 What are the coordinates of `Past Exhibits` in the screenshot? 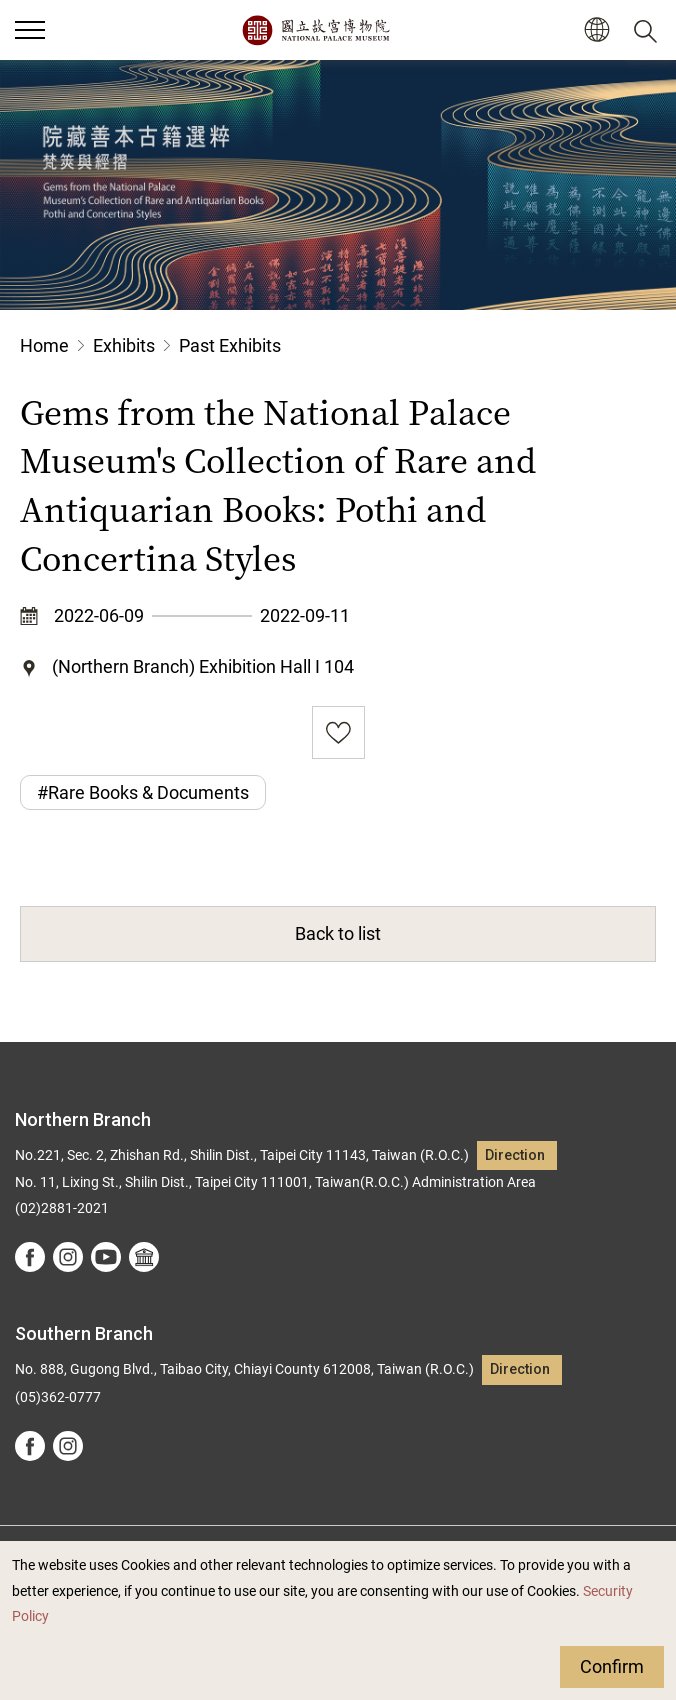 It's located at (230, 345).